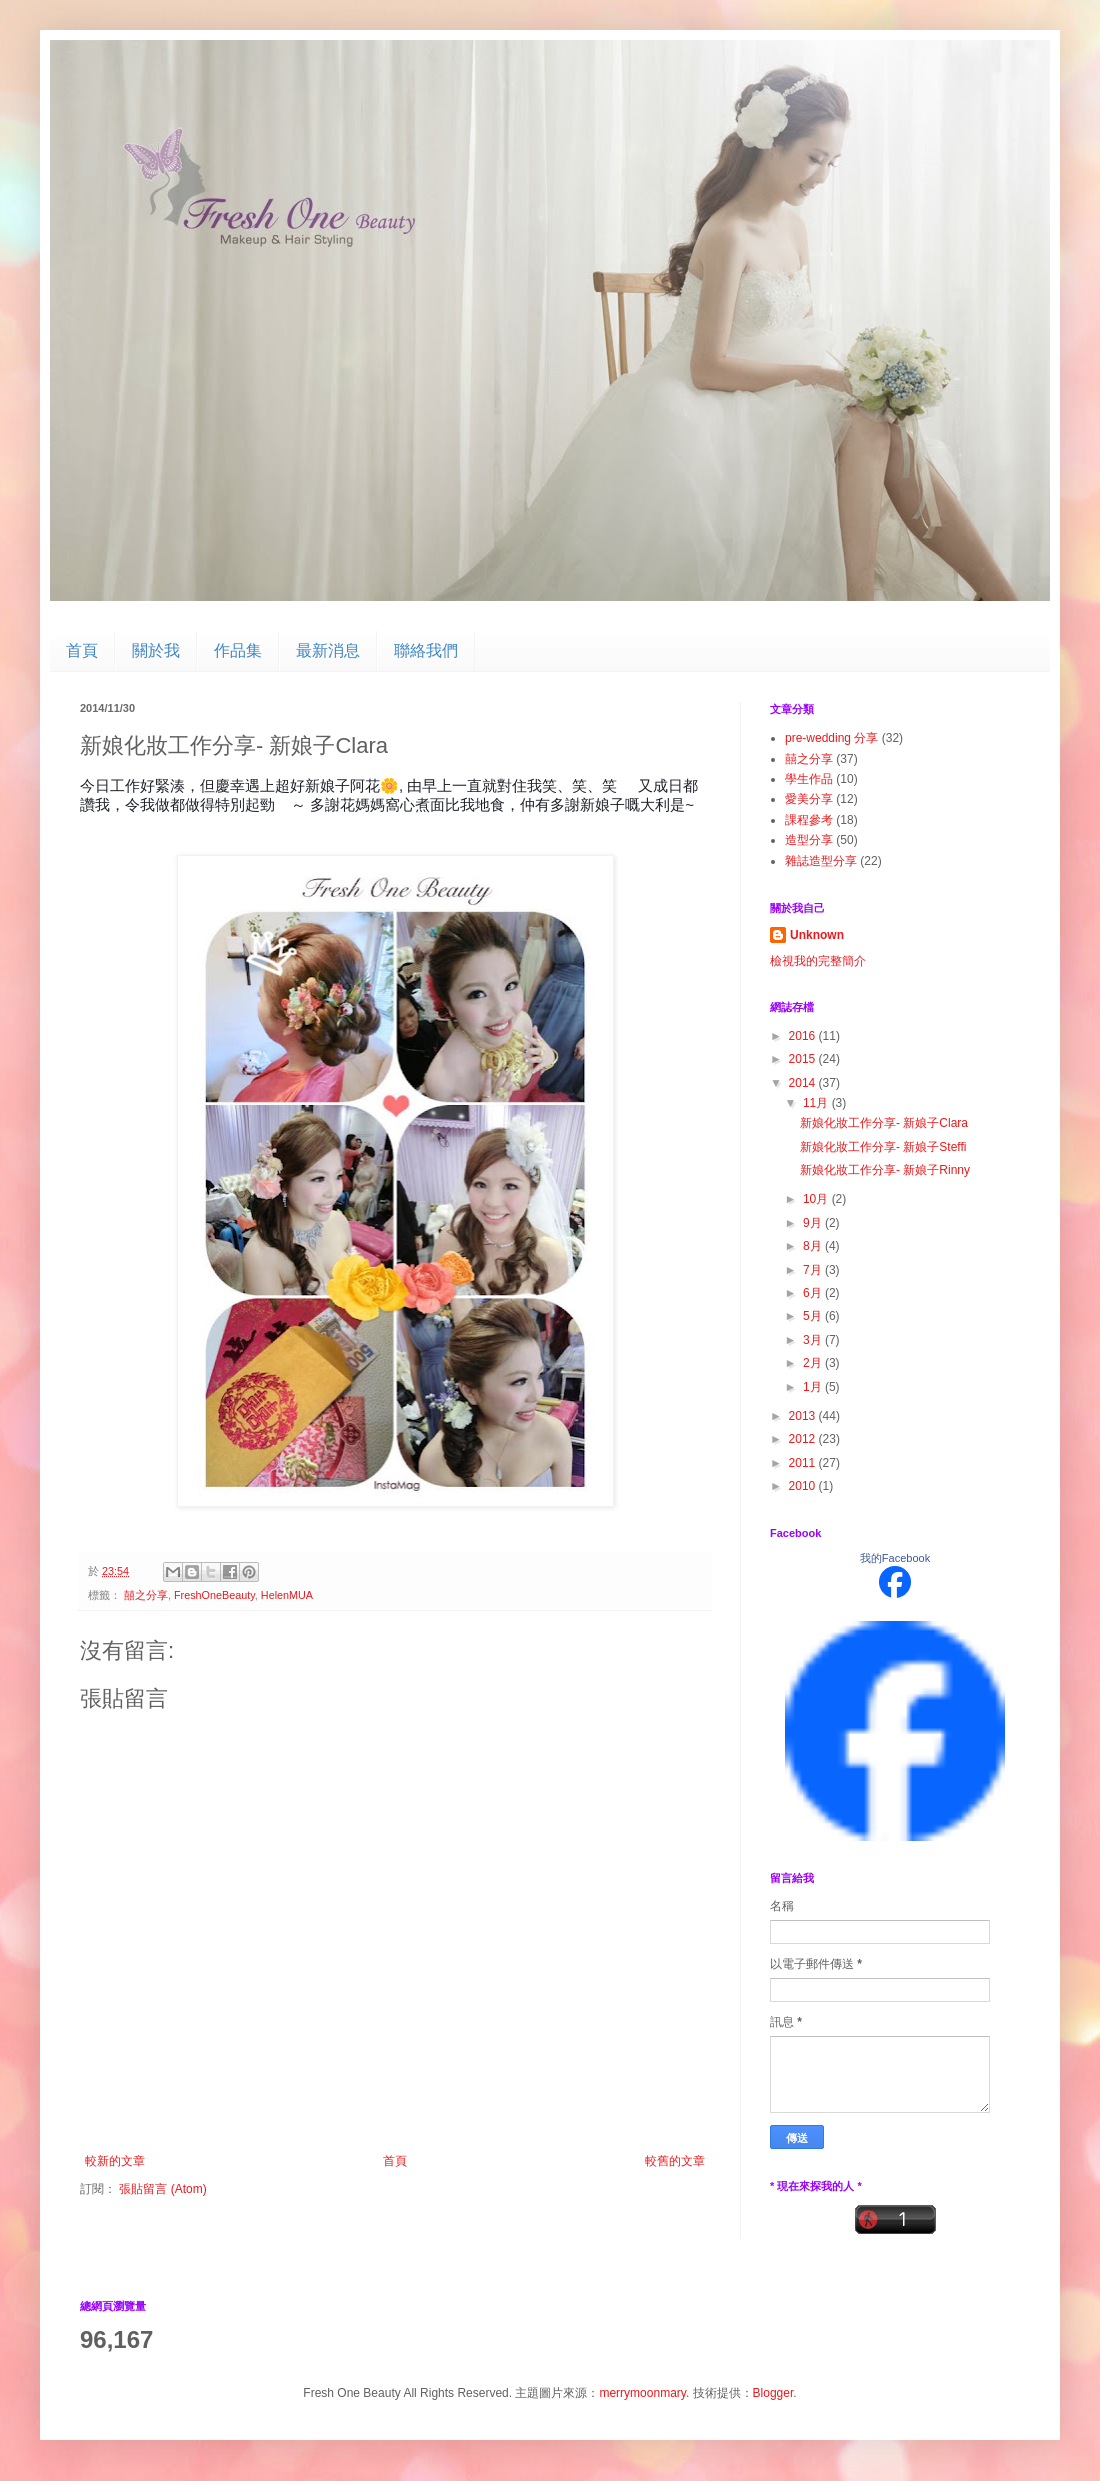 This screenshot has width=1100, height=2481. What do you see at coordinates (809, 840) in the screenshot?
I see `造型分享` at bounding box center [809, 840].